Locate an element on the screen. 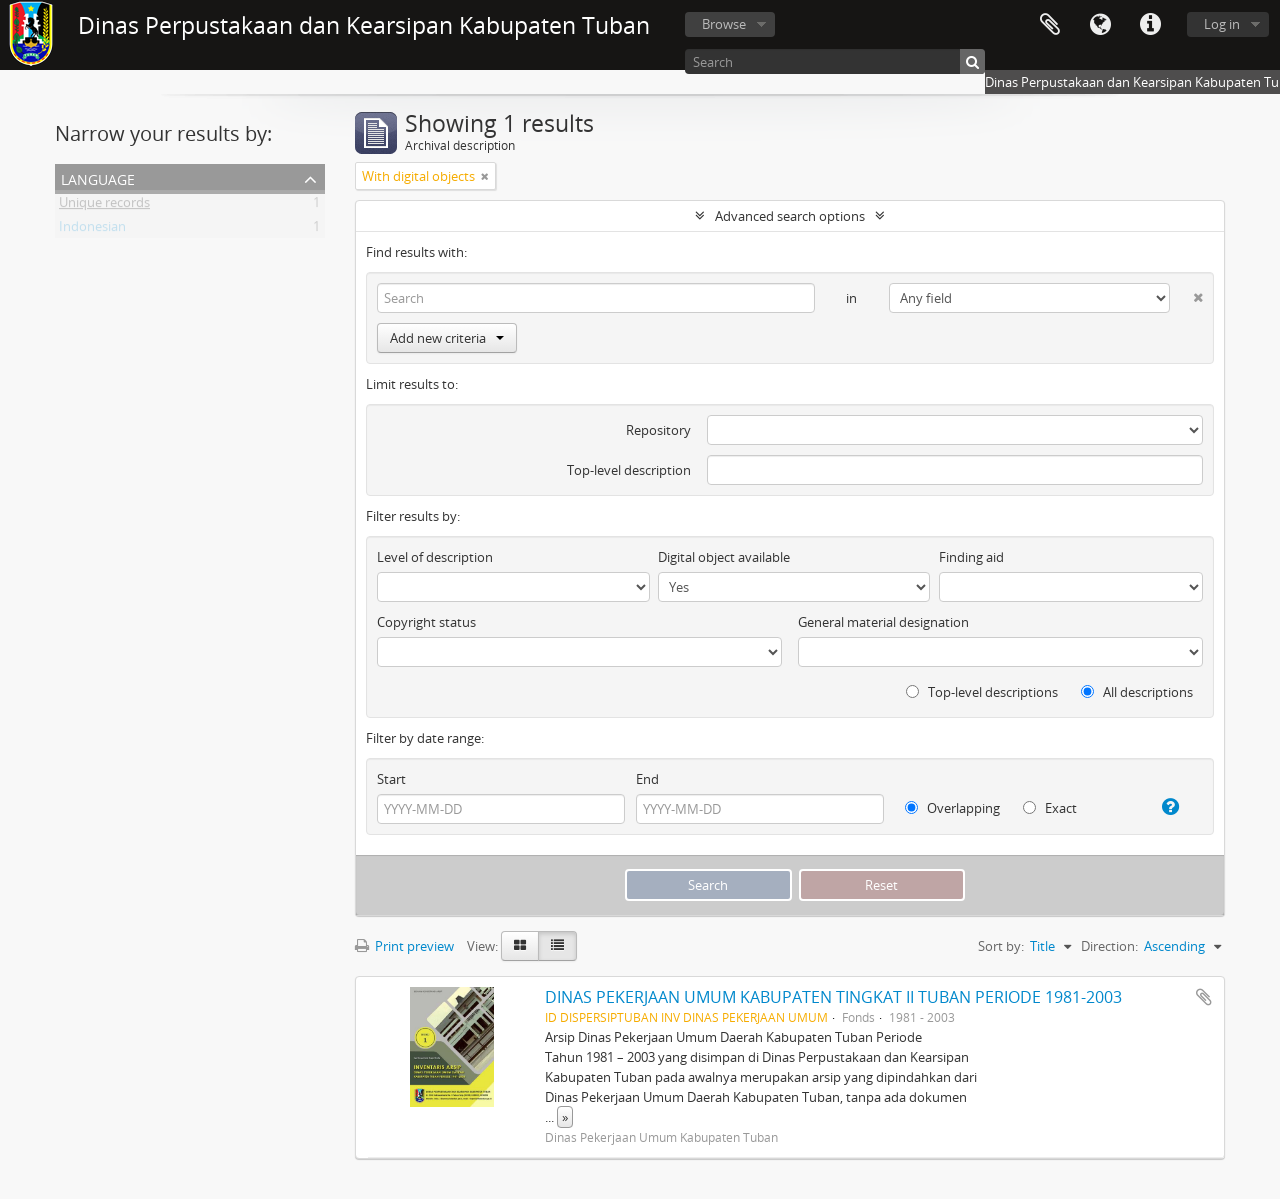 This screenshot has height=1199, width=1280. Copyright status is located at coordinates (426, 622).